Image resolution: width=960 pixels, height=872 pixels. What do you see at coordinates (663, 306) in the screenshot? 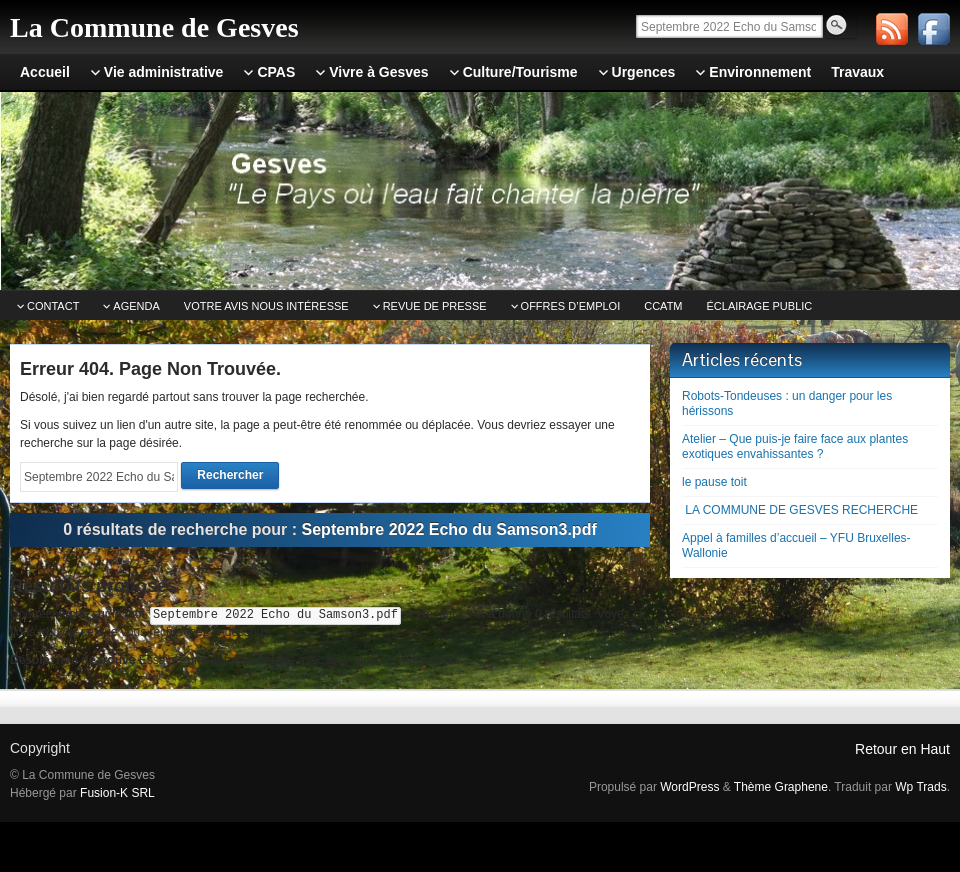
I see `CCATm` at bounding box center [663, 306].